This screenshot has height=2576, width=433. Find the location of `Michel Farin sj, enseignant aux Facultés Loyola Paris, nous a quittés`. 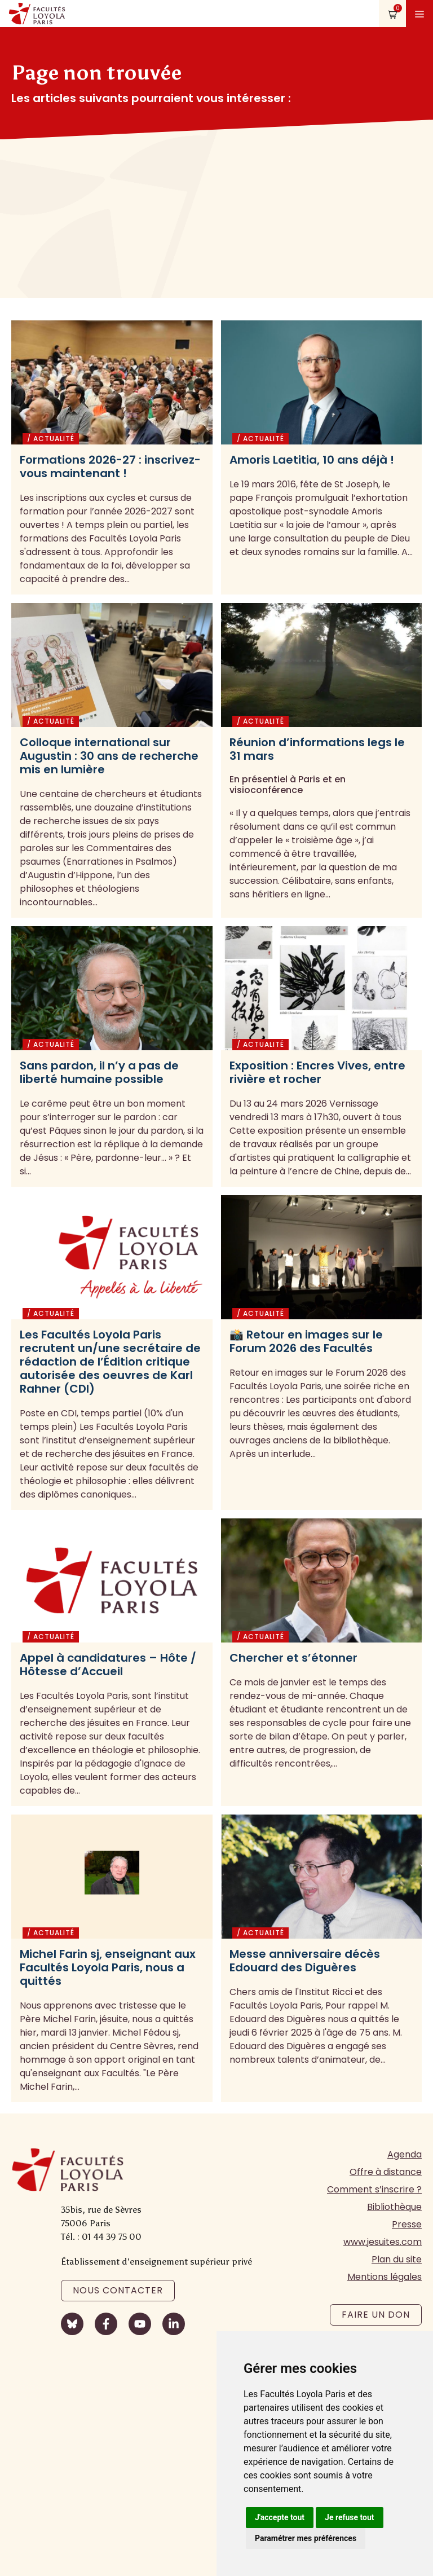

Michel Farin sj, enseignant aux Facultés Loyola Paris, nous a quittés is located at coordinates (108, 1967).